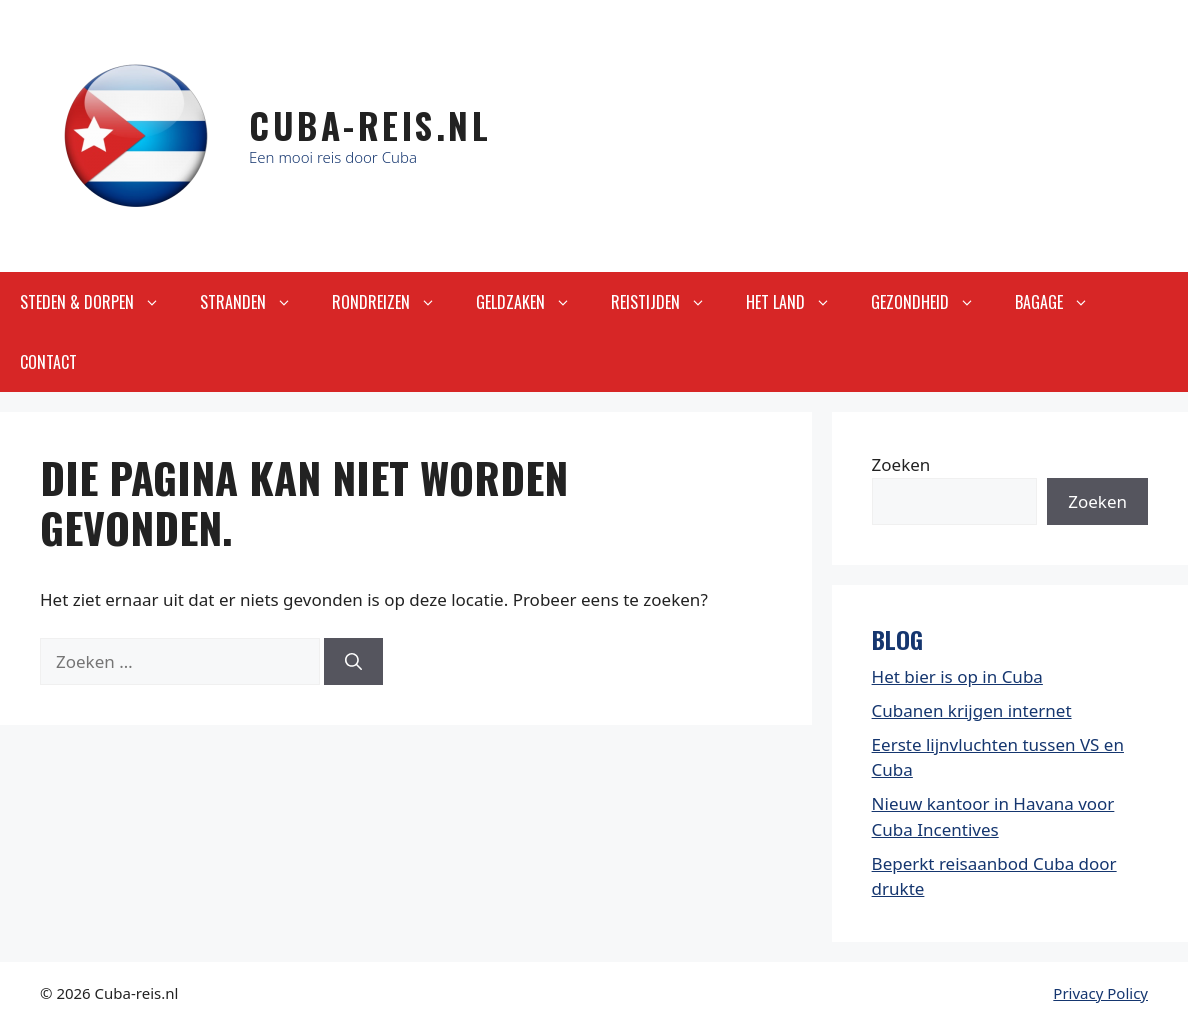 The image size is (1188, 1024). I want to click on Cuba-Reis.nl, so click(370, 125).